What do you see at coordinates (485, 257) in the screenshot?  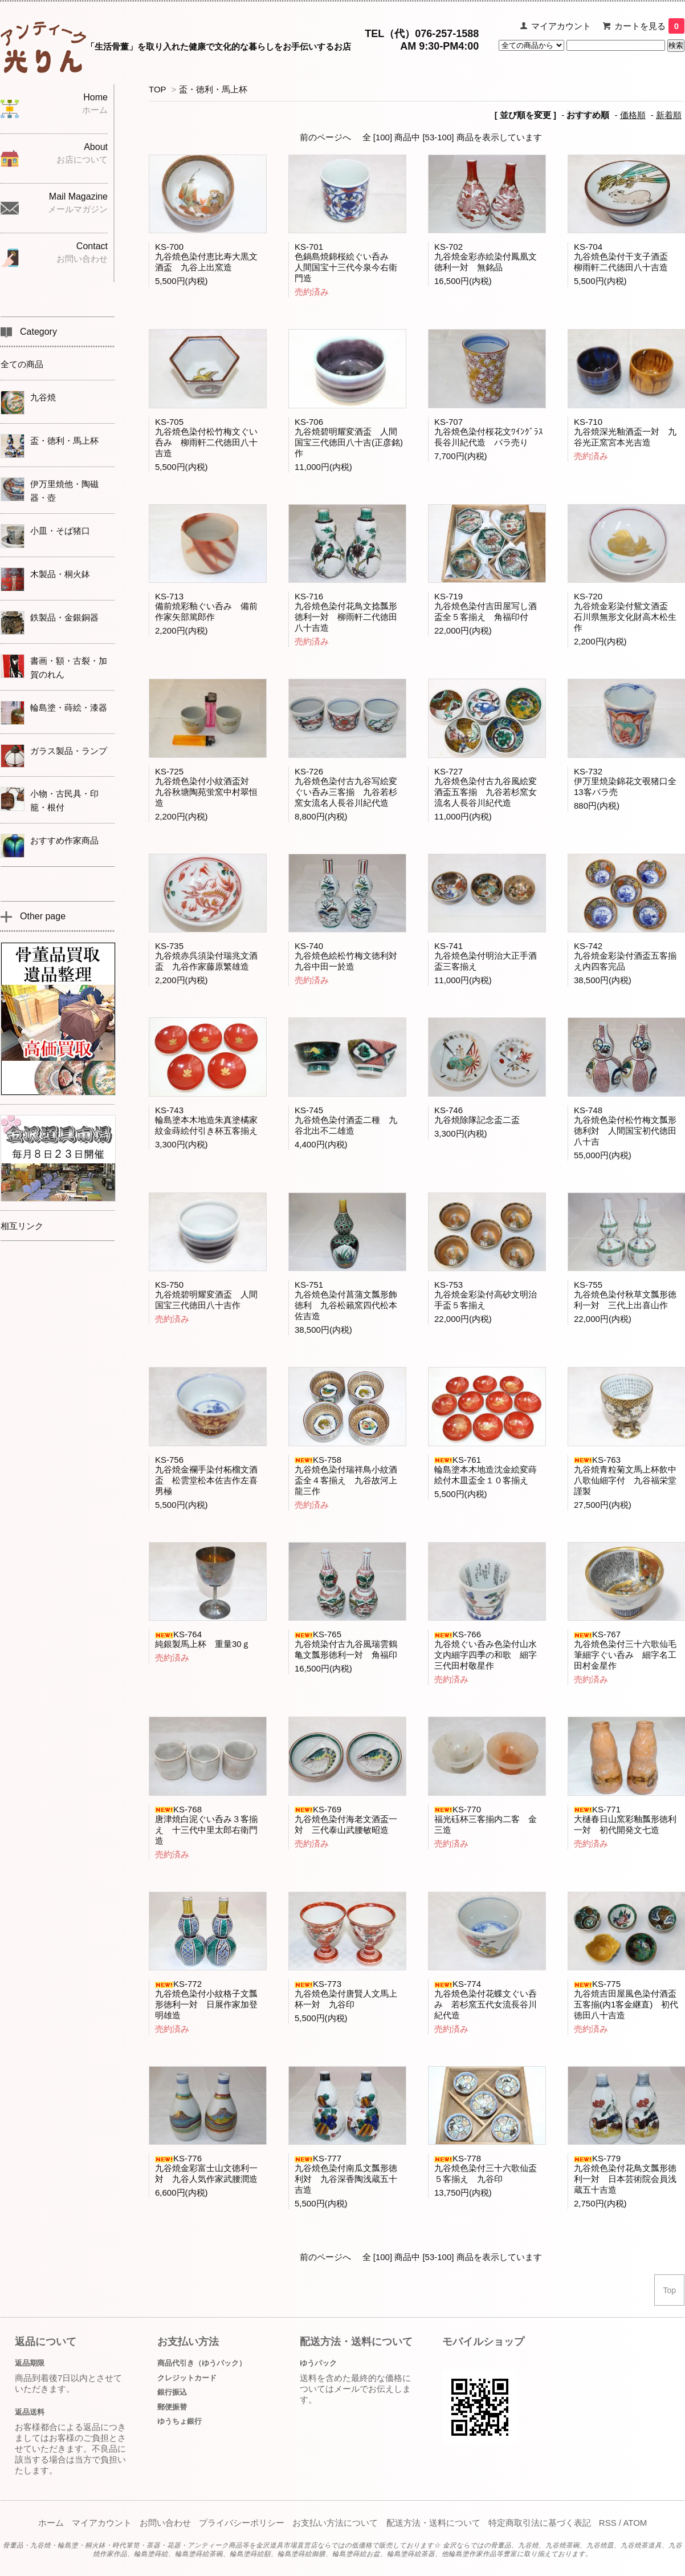 I see `KS-702九谷焼金彩赤絵染付鳳凰文徳利一対 無銘品` at bounding box center [485, 257].